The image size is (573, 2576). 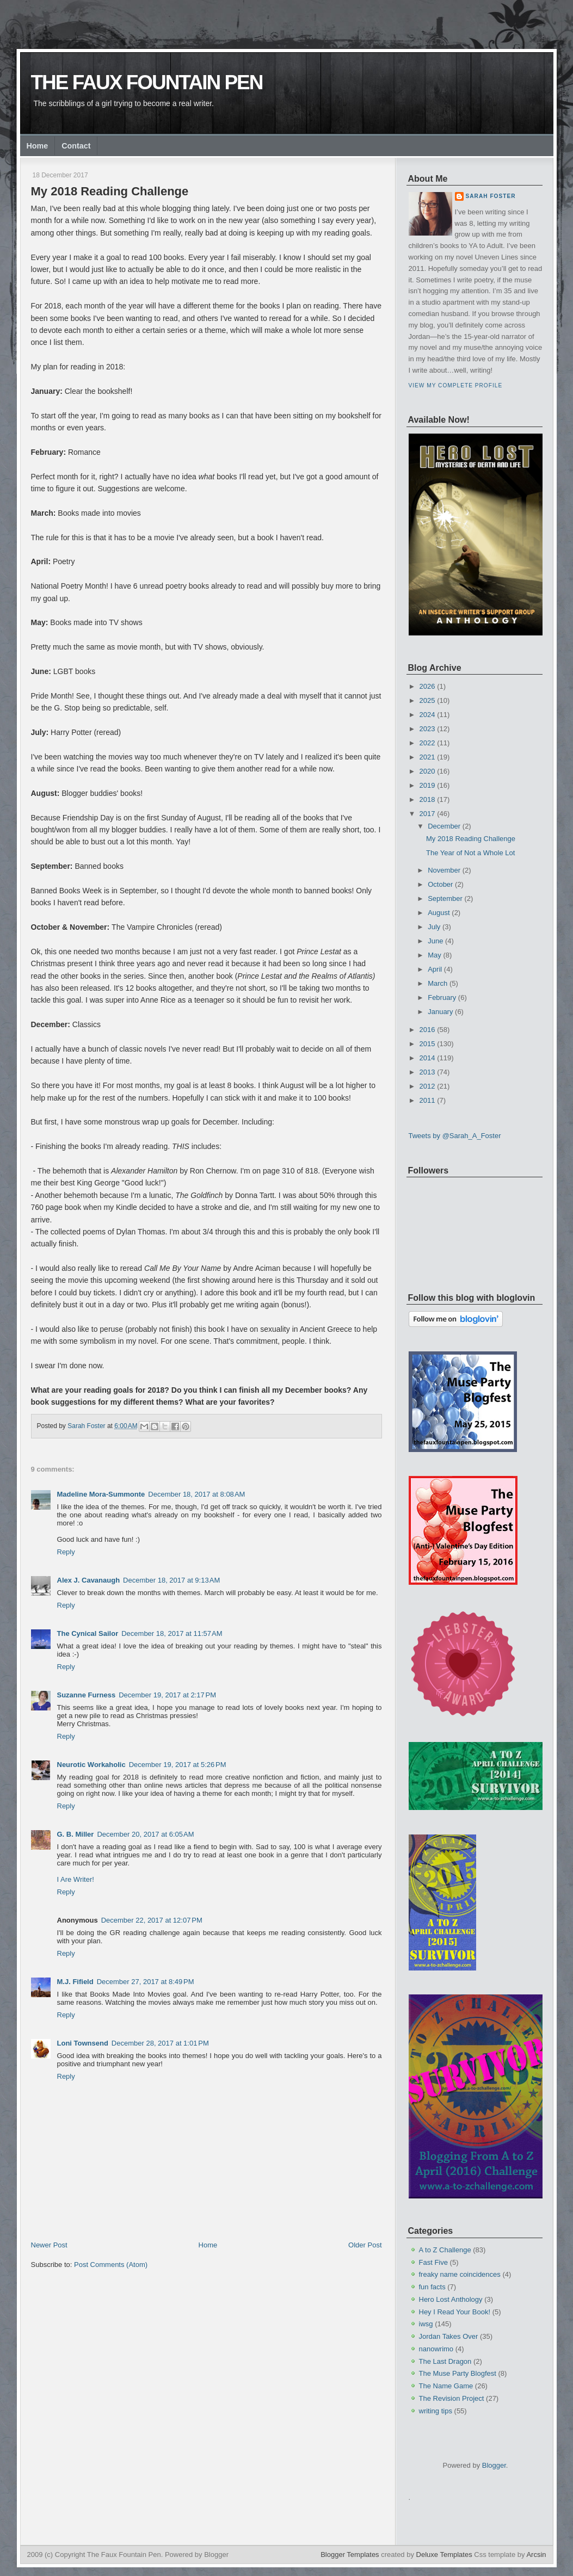 What do you see at coordinates (427, 743) in the screenshot?
I see `2022` at bounding box center [427, 743].